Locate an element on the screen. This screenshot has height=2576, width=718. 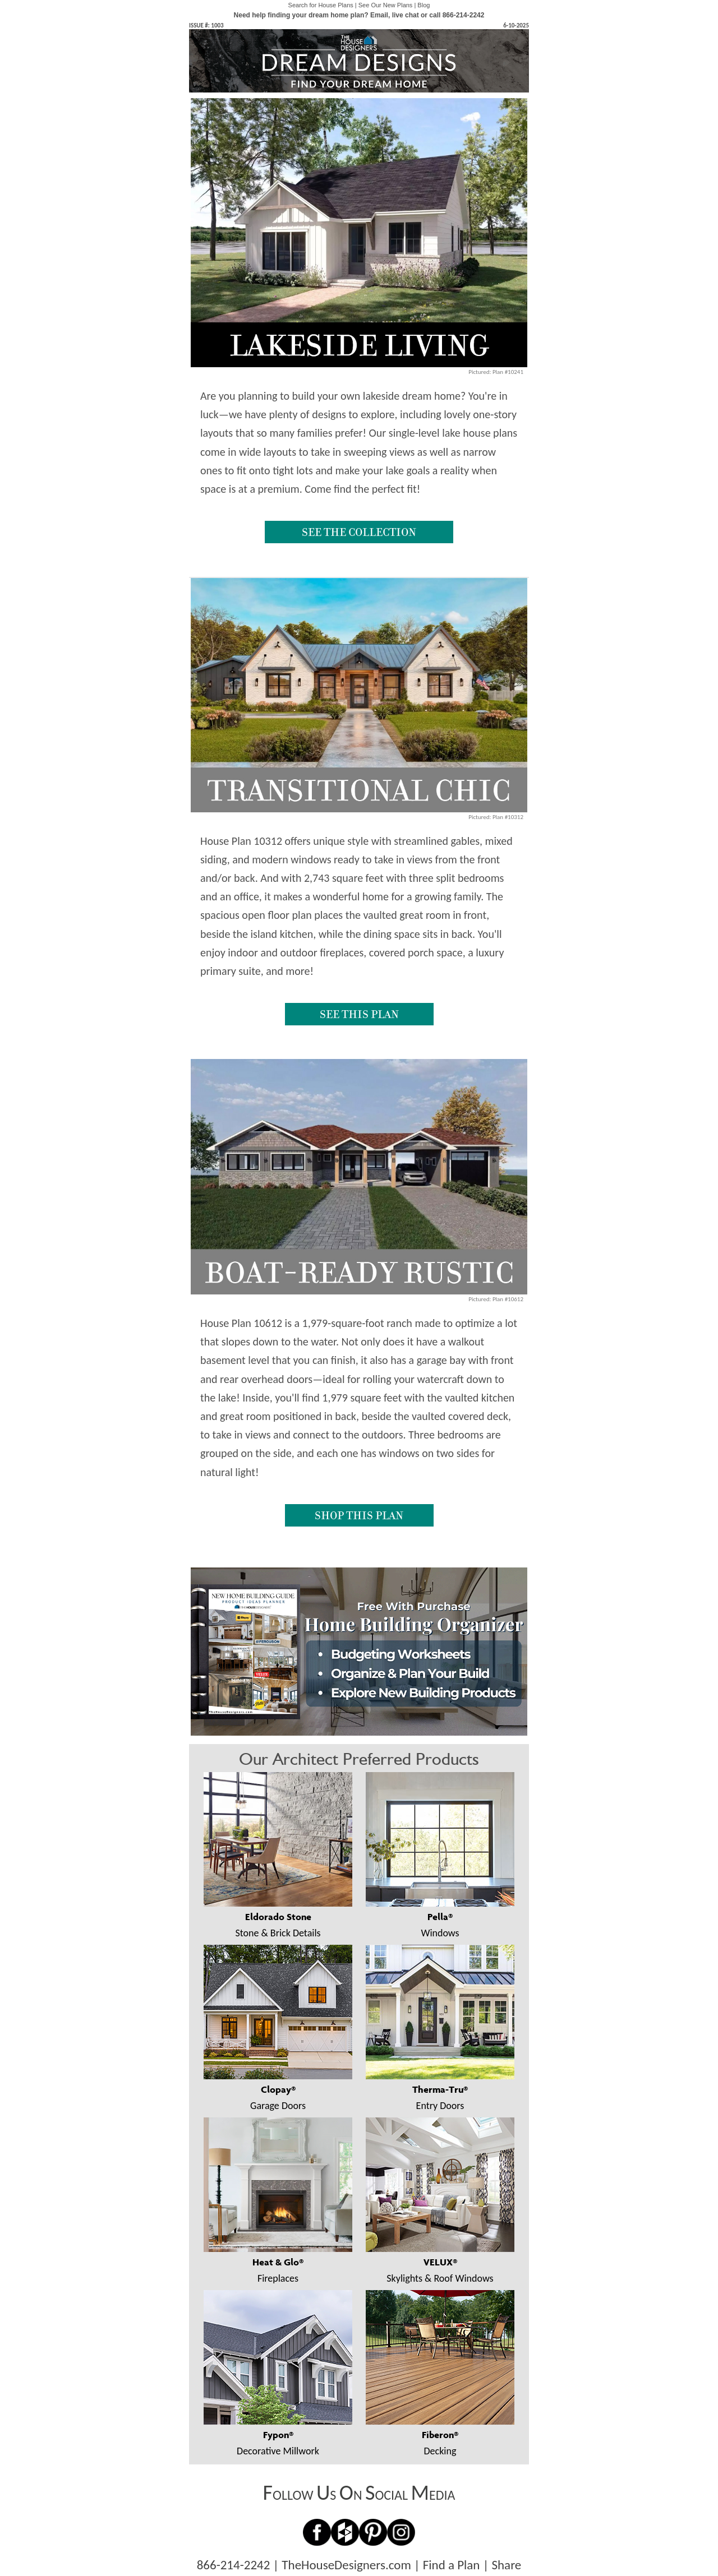
Pictured: Plan #10612 is located at coordinates (495, 1299).